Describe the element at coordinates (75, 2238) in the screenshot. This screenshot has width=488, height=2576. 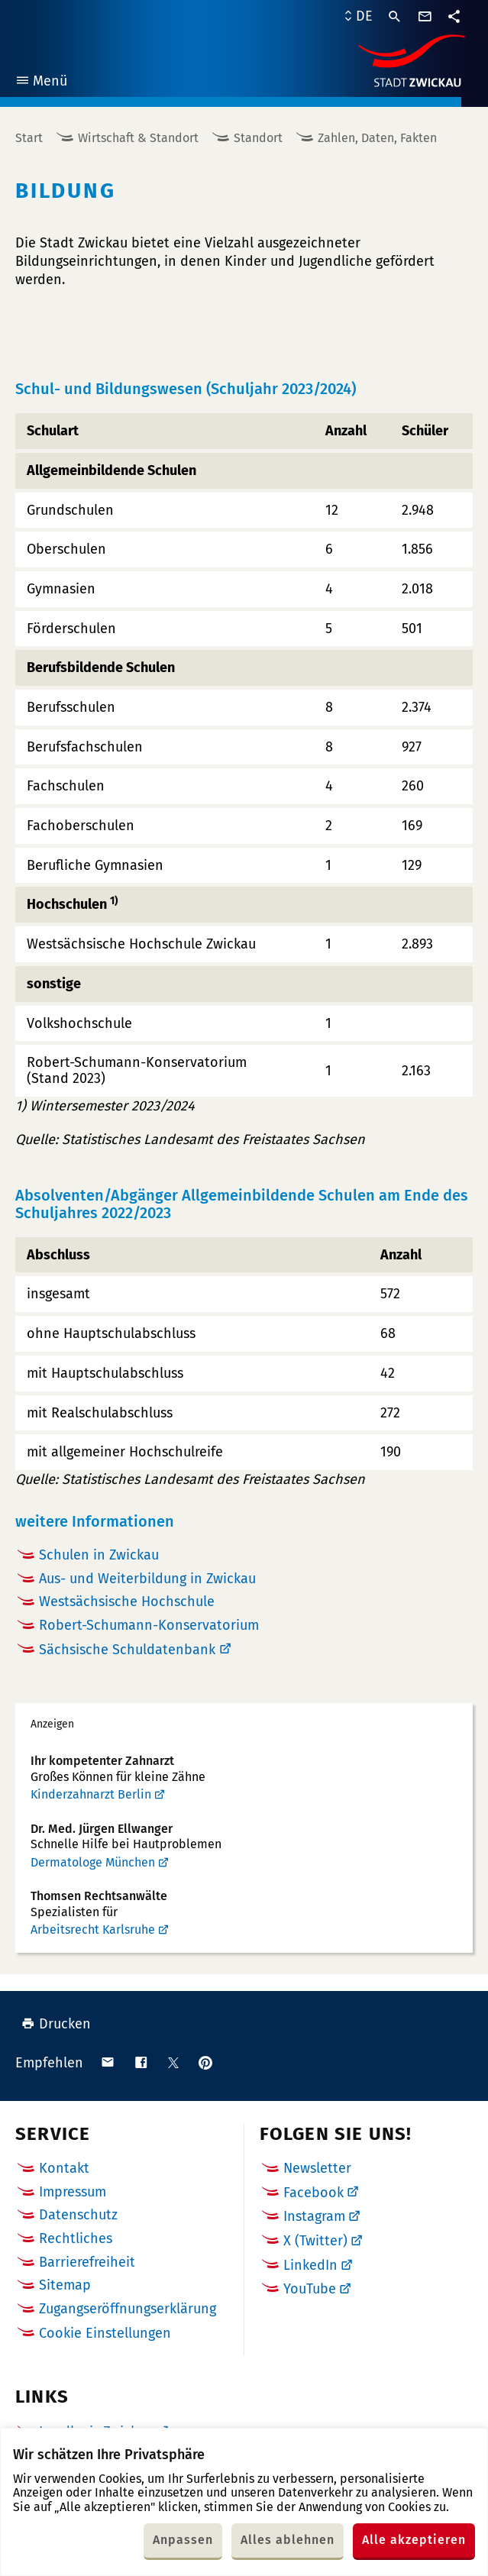
I see `Rechtliches` at that location.